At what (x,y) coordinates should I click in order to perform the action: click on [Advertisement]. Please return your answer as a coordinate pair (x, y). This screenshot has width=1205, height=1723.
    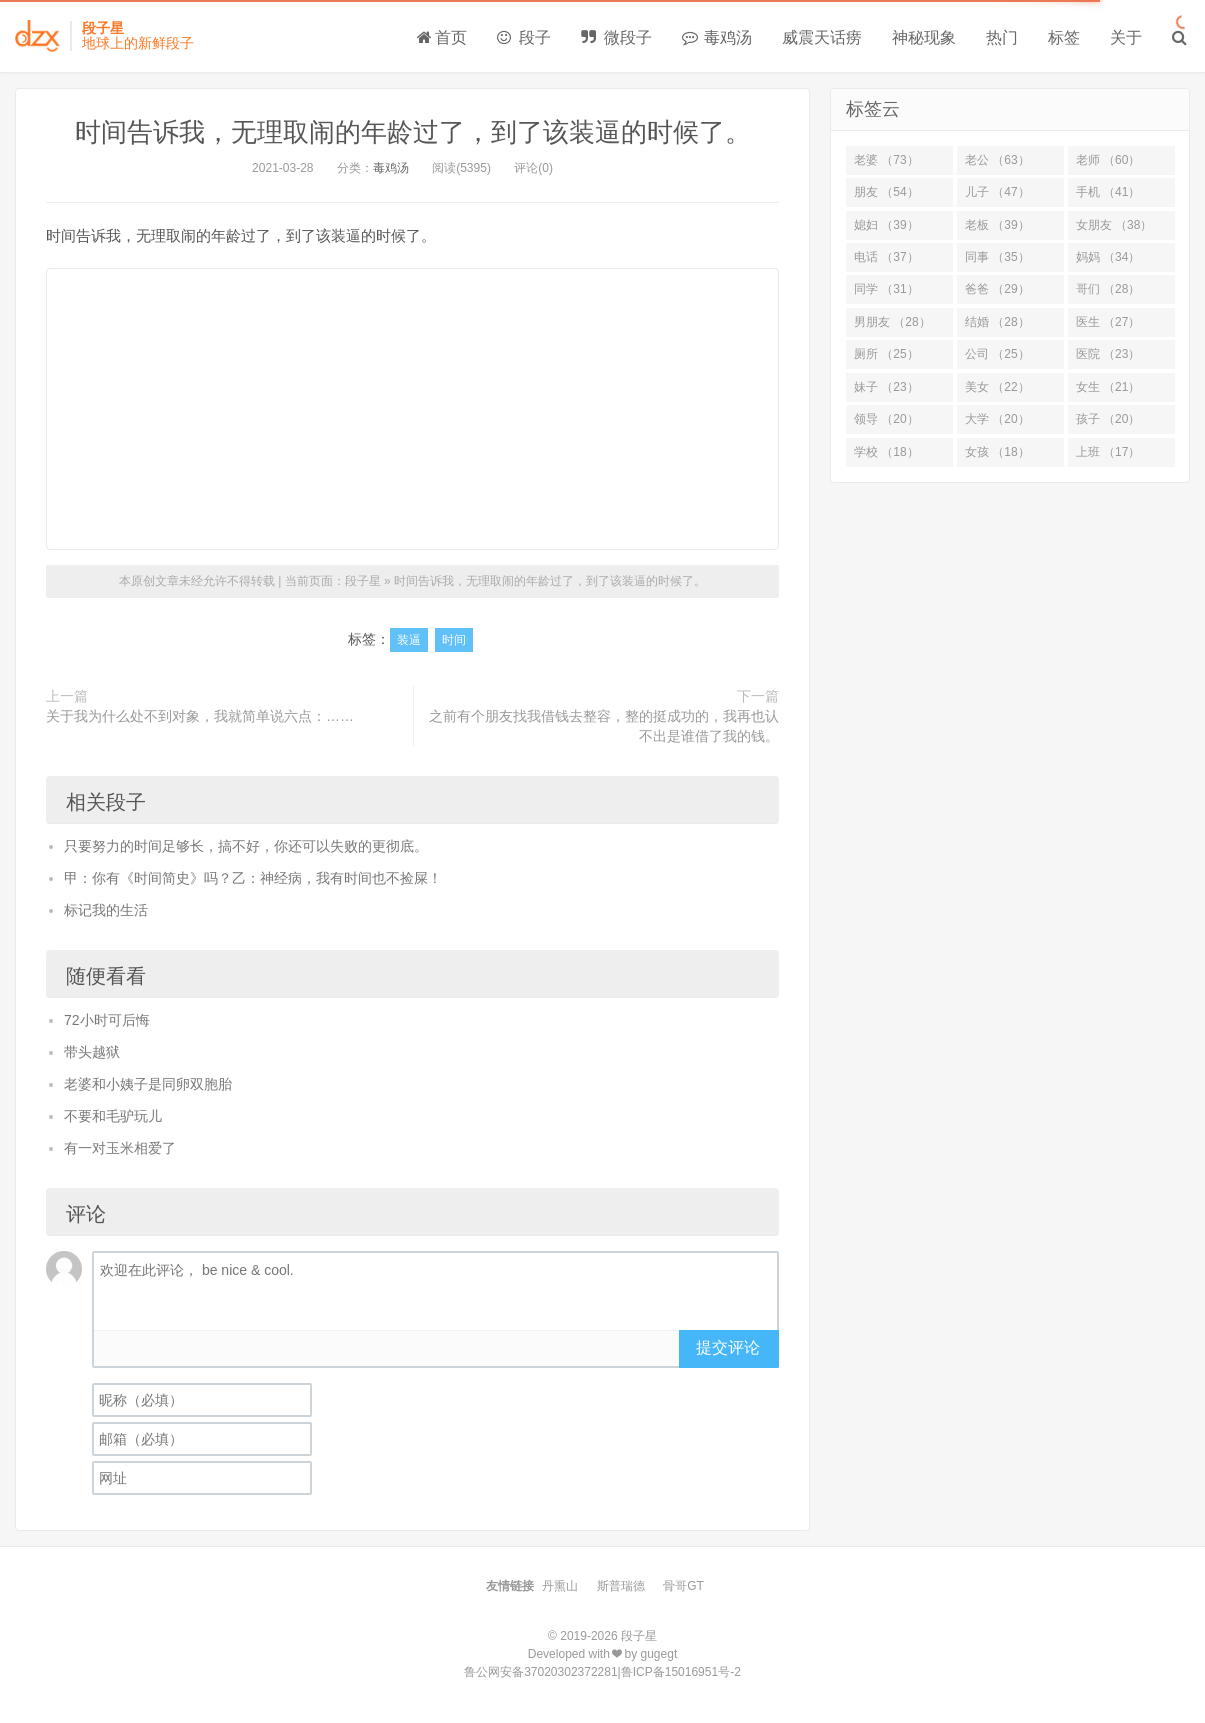
    Looking at the image, I should click on (412, 409).